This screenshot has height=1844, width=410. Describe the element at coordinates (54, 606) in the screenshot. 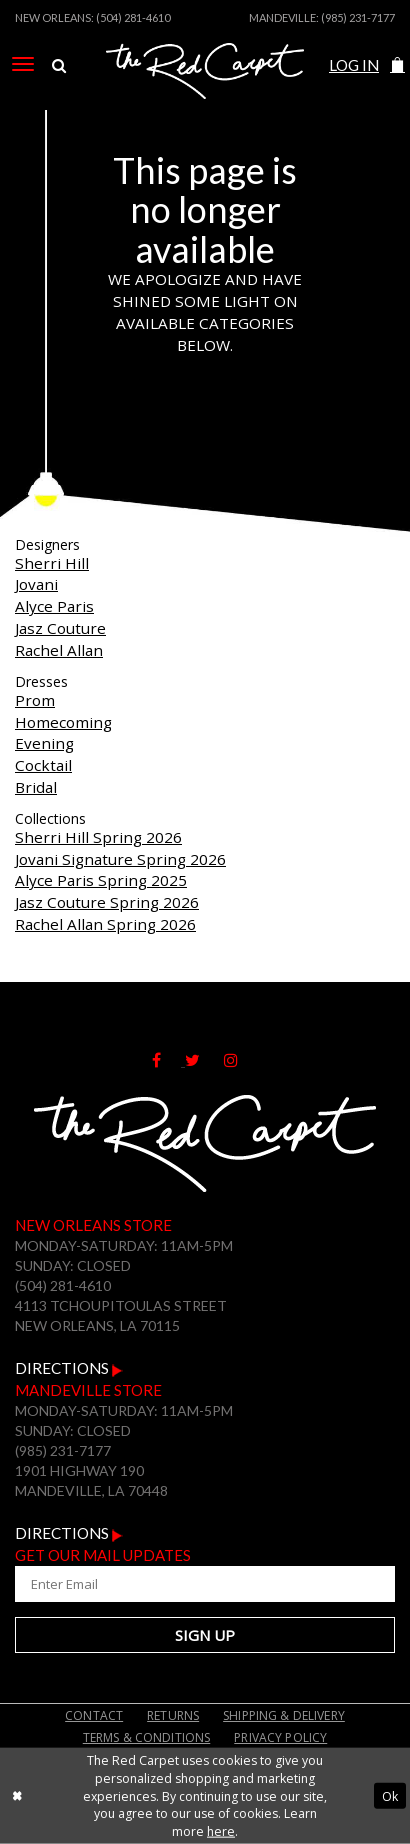

I see `Alyce Paris` at that location.